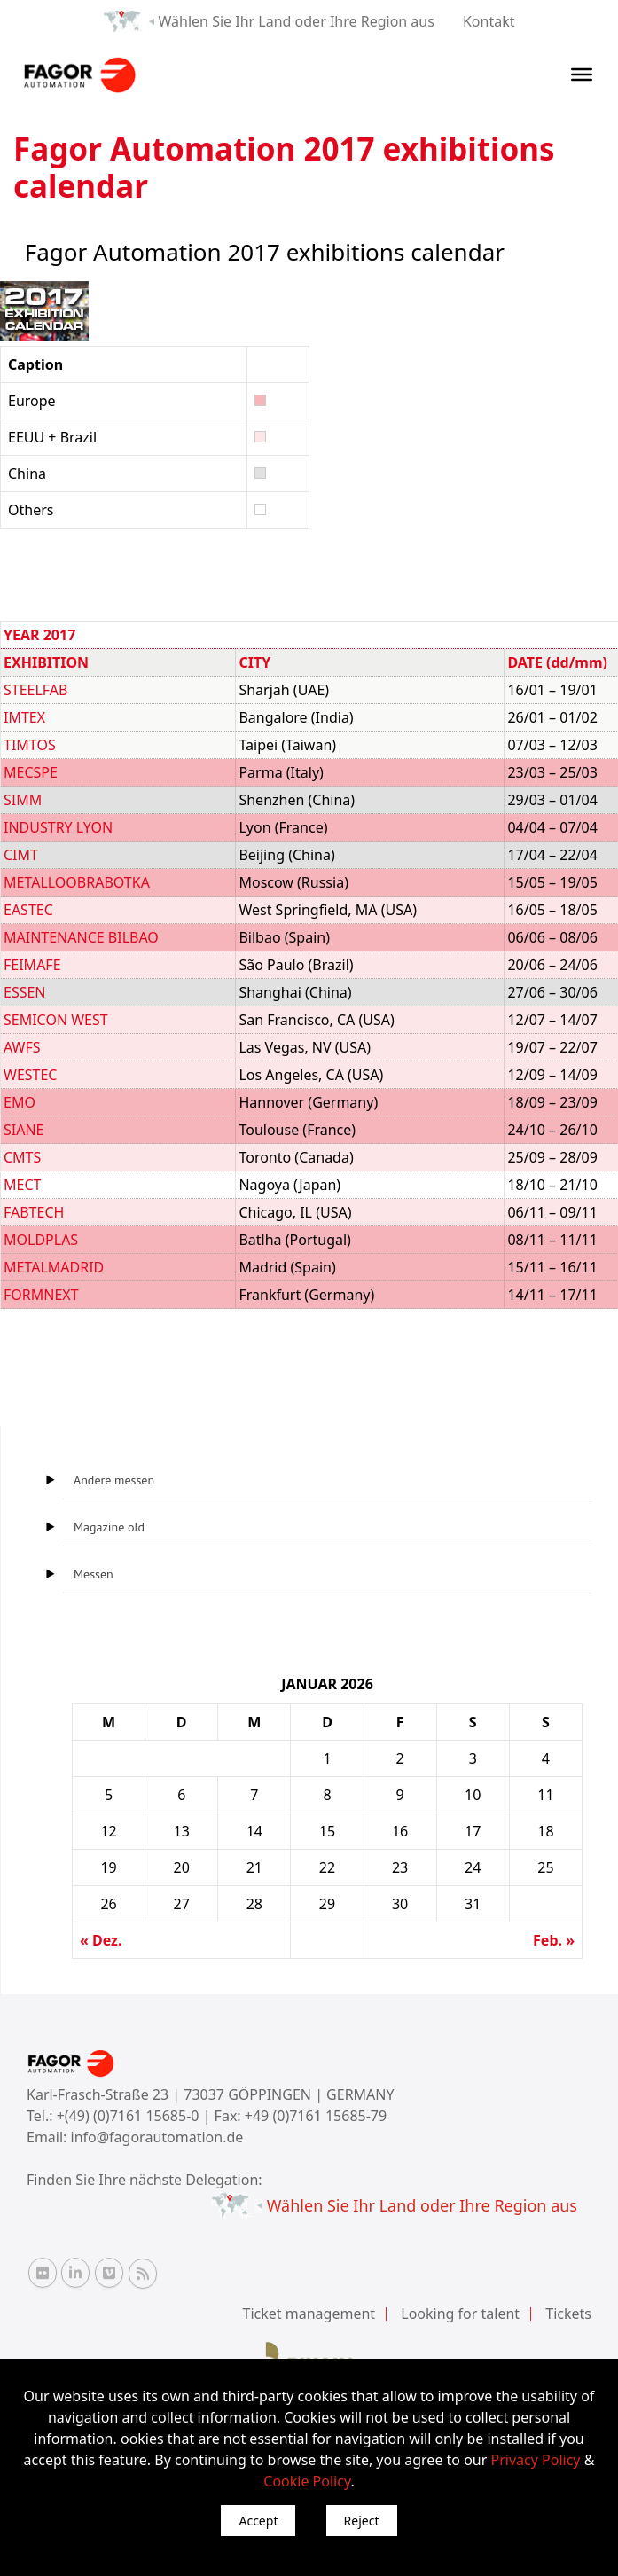 This screenshot has width=618, height=2576. Describe the element at coordinates (54, 1267) in the screenshot. I see `METALMADRID` at that location.